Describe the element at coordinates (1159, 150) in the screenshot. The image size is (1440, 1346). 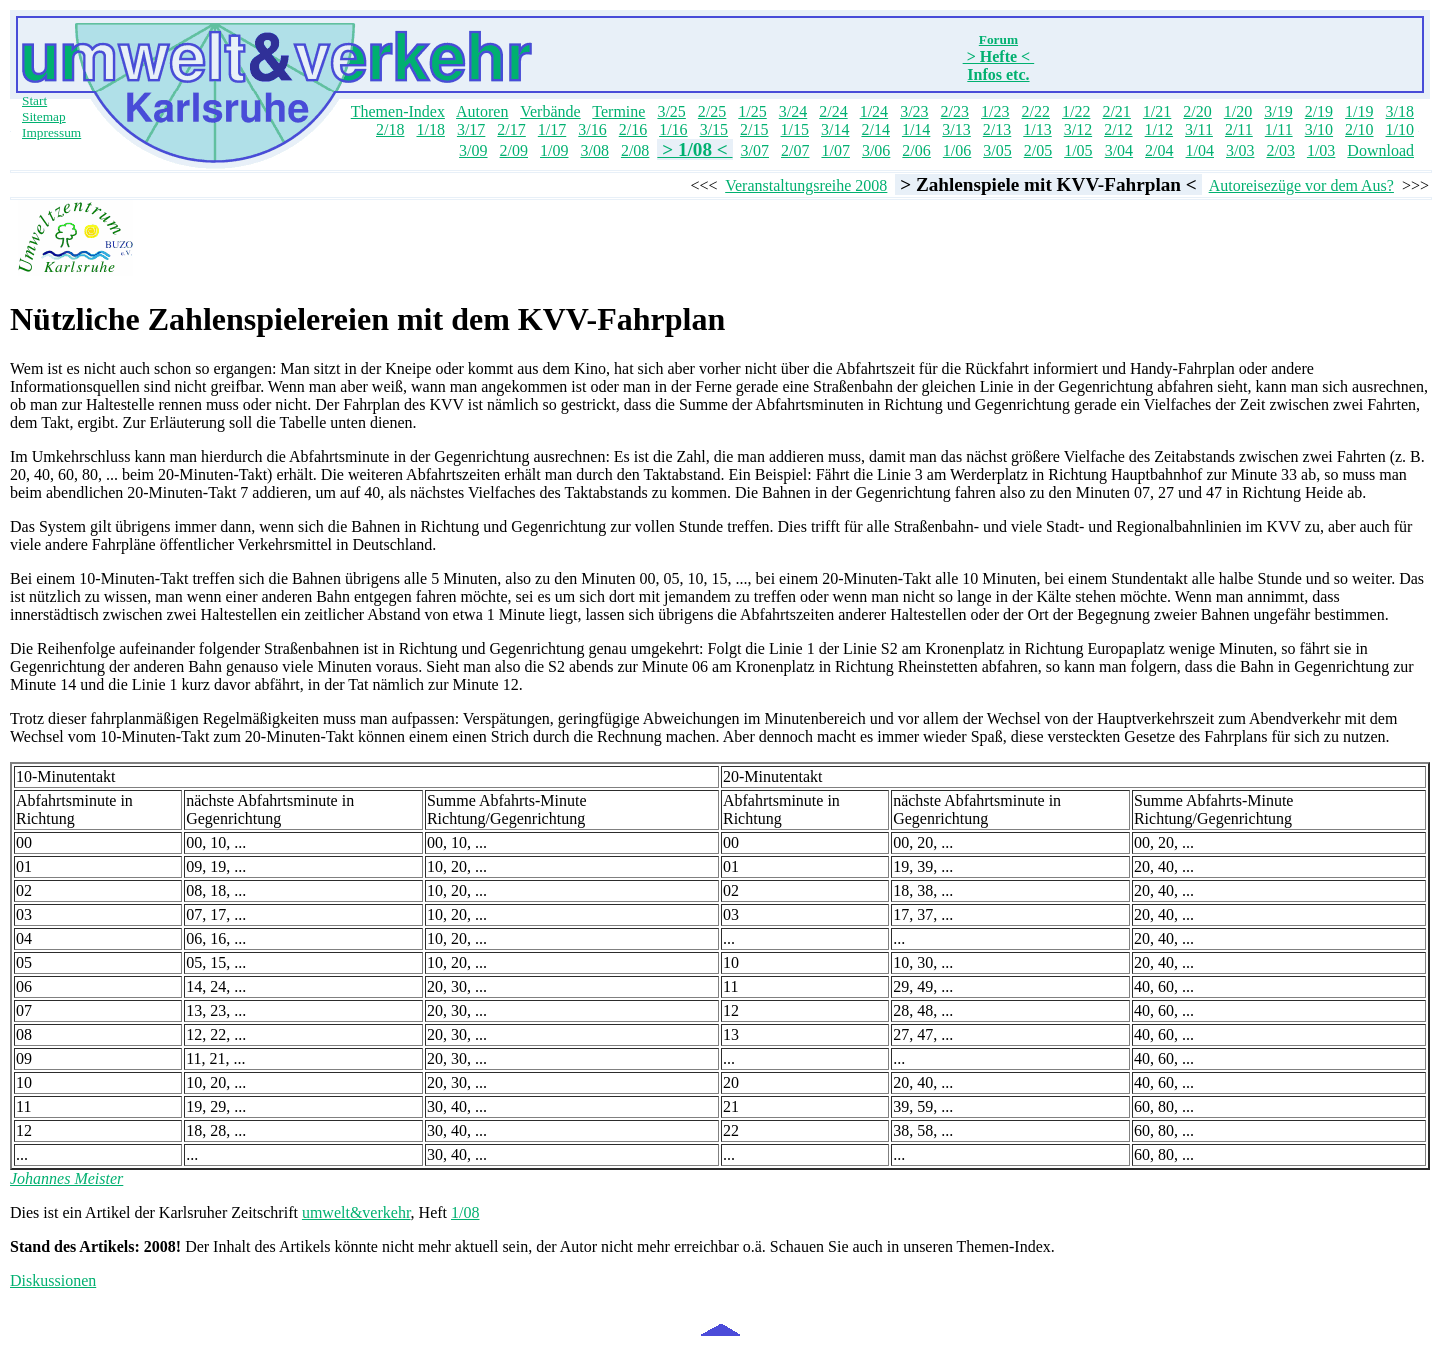
I see `2/04` at that location.